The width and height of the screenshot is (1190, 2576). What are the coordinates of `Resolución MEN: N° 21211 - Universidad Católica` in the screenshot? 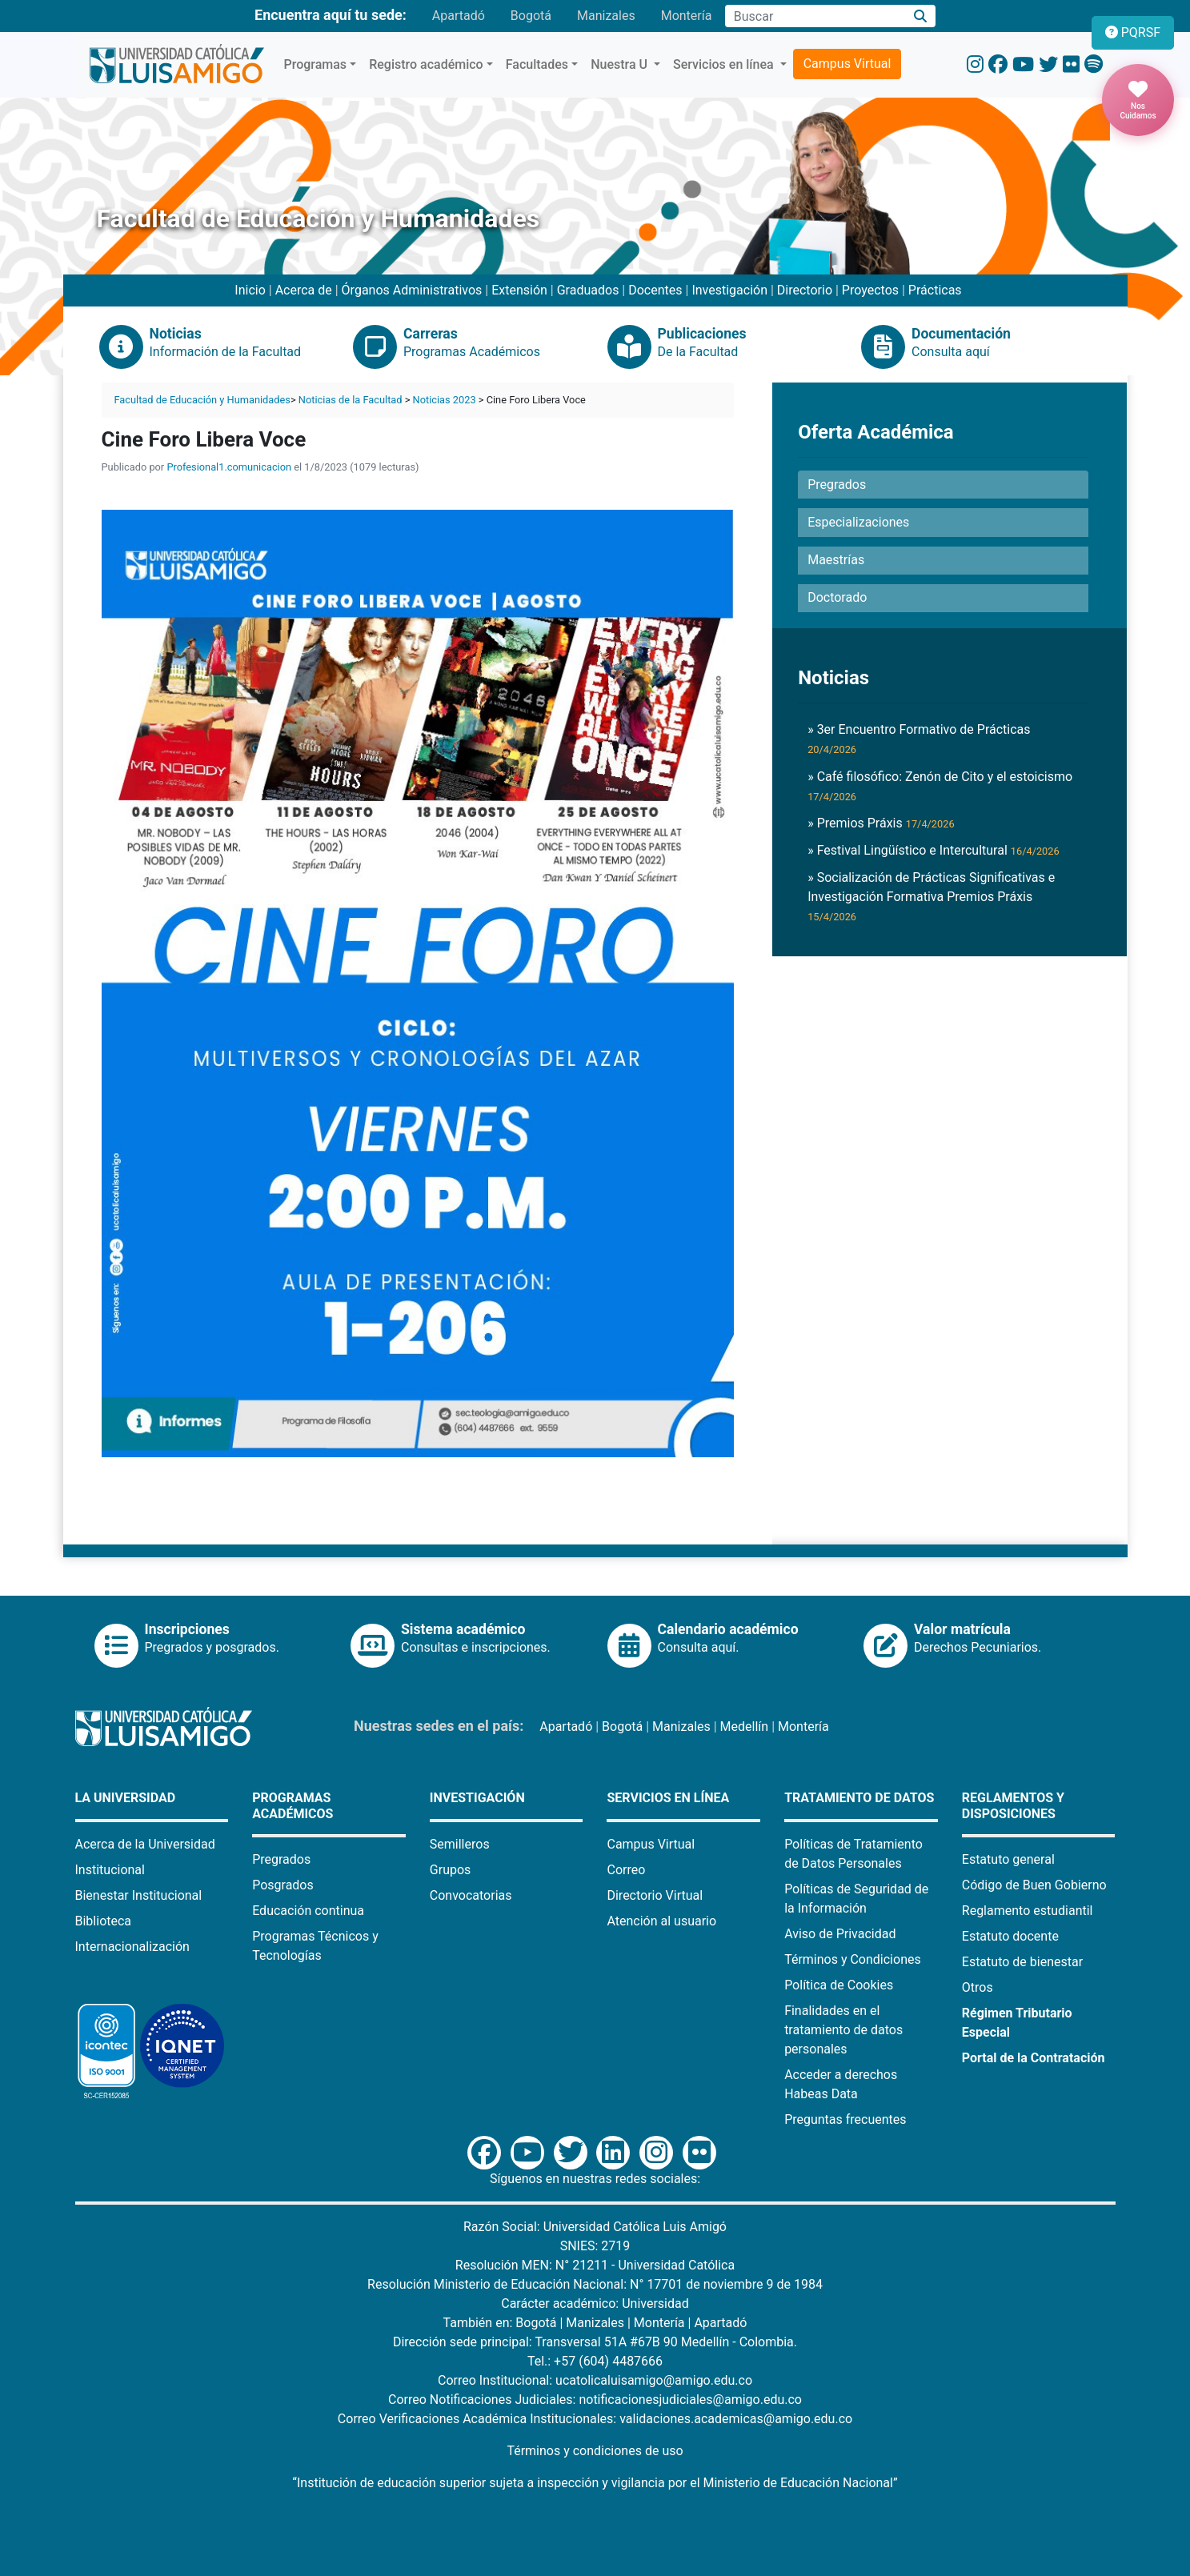 It's located at (595, 2265).